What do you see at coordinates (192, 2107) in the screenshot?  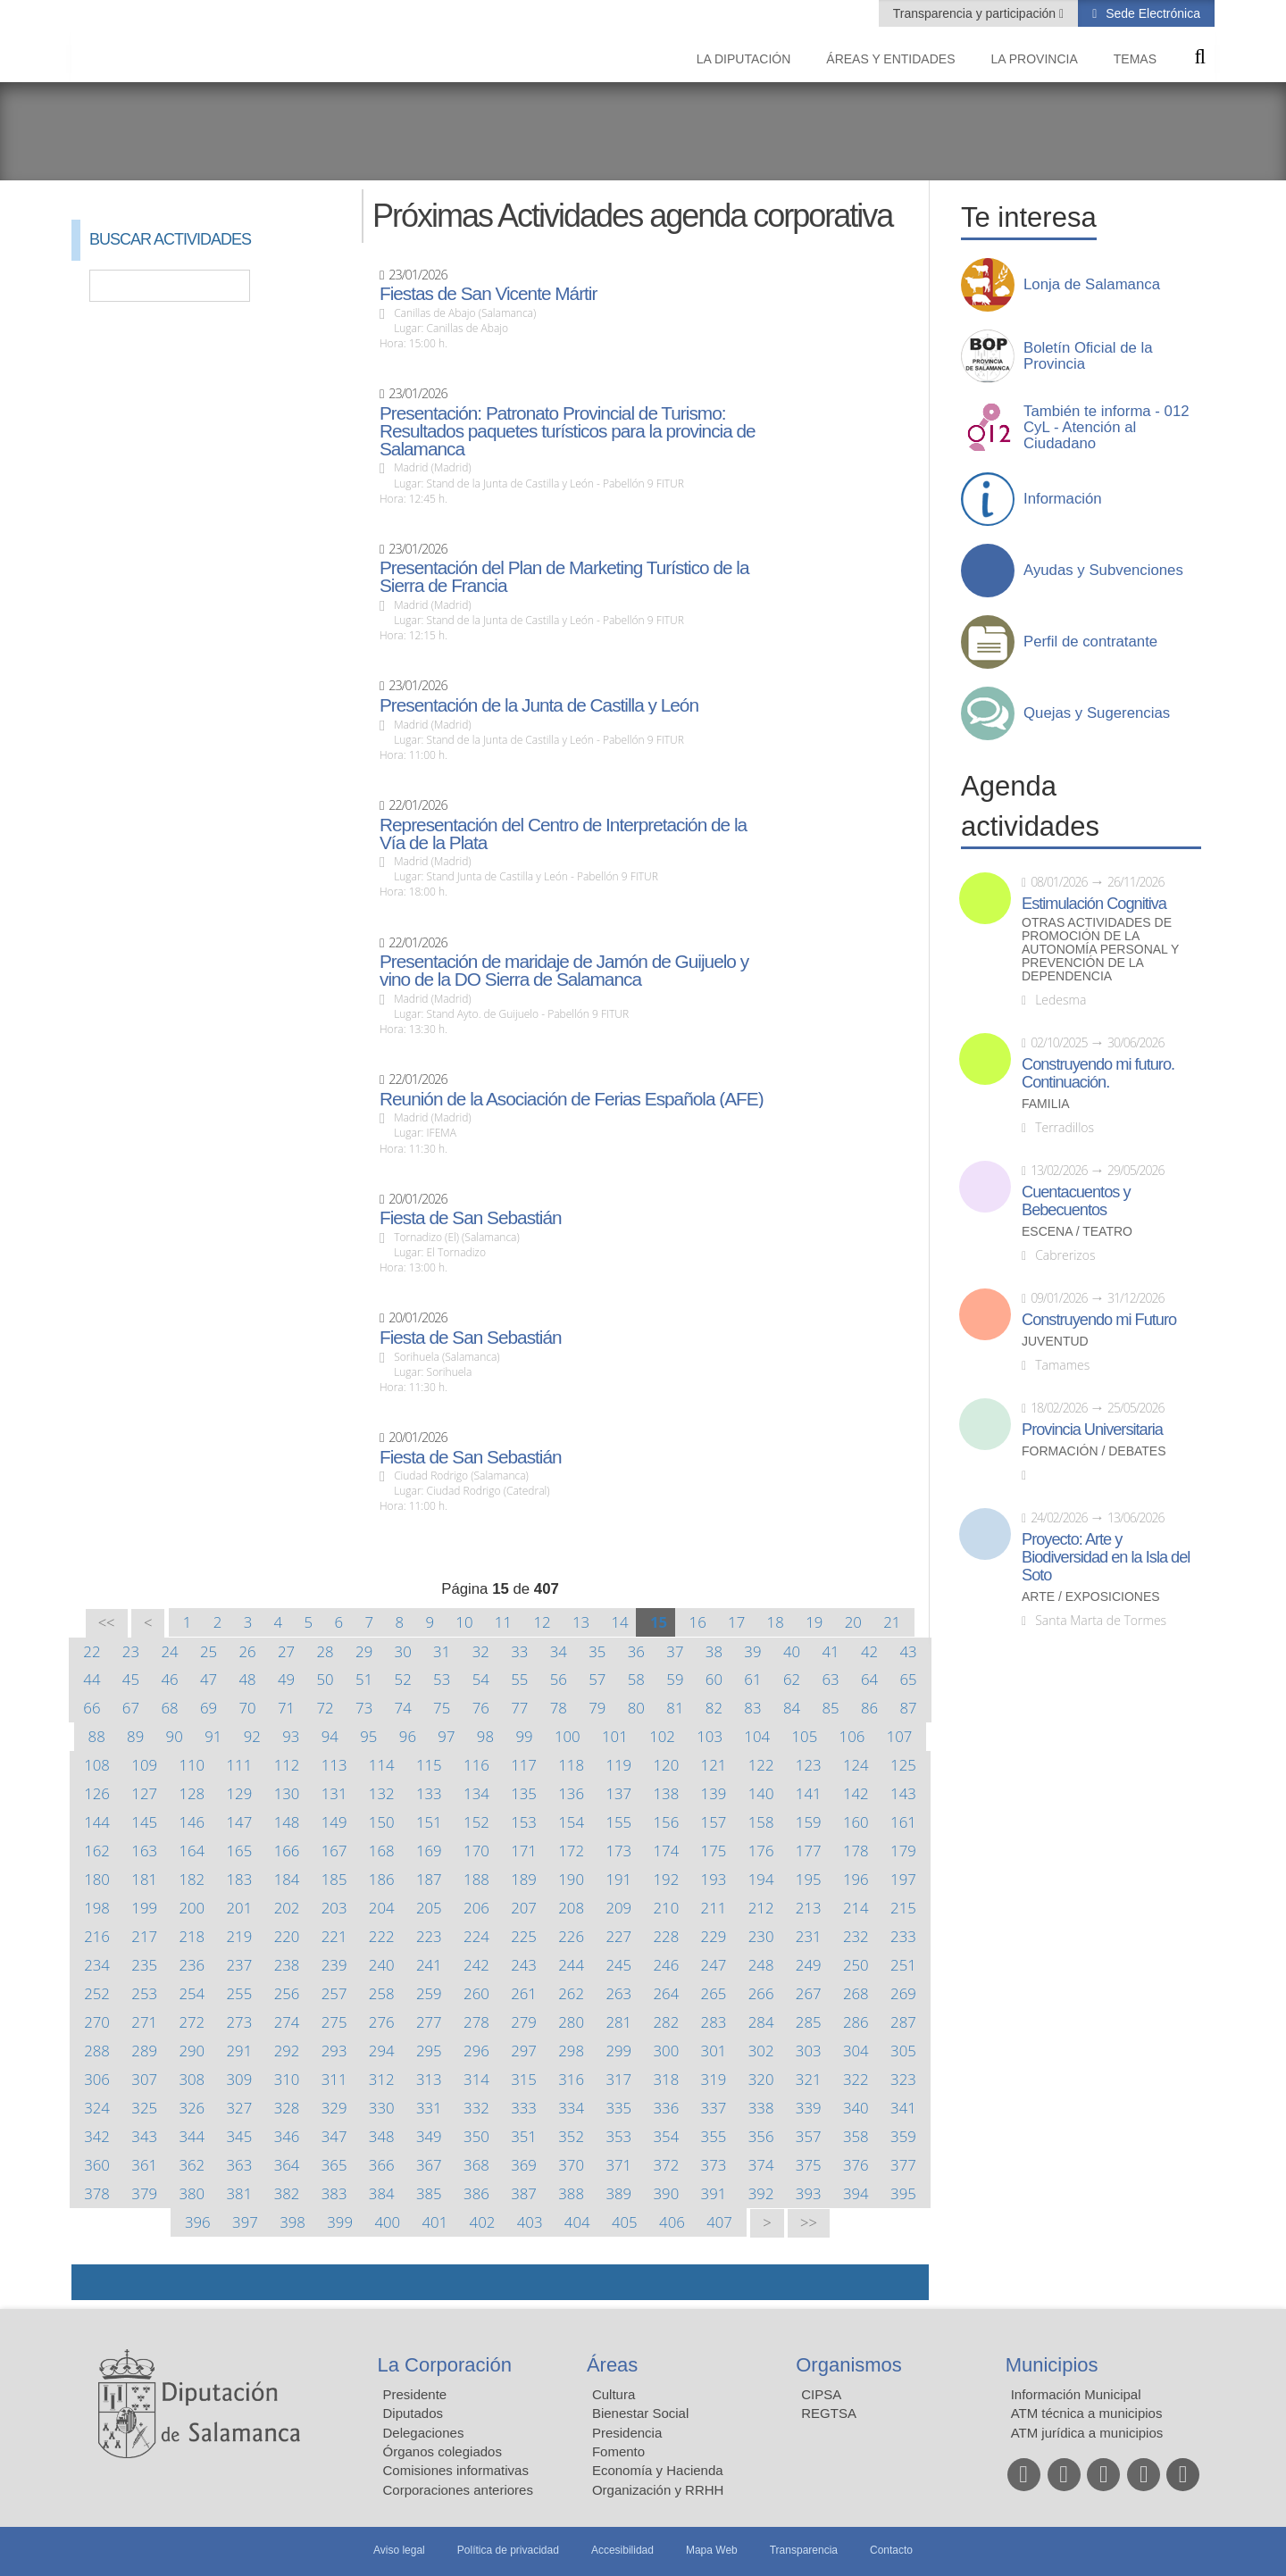 I see `326` at bounding box center [192, 2107].